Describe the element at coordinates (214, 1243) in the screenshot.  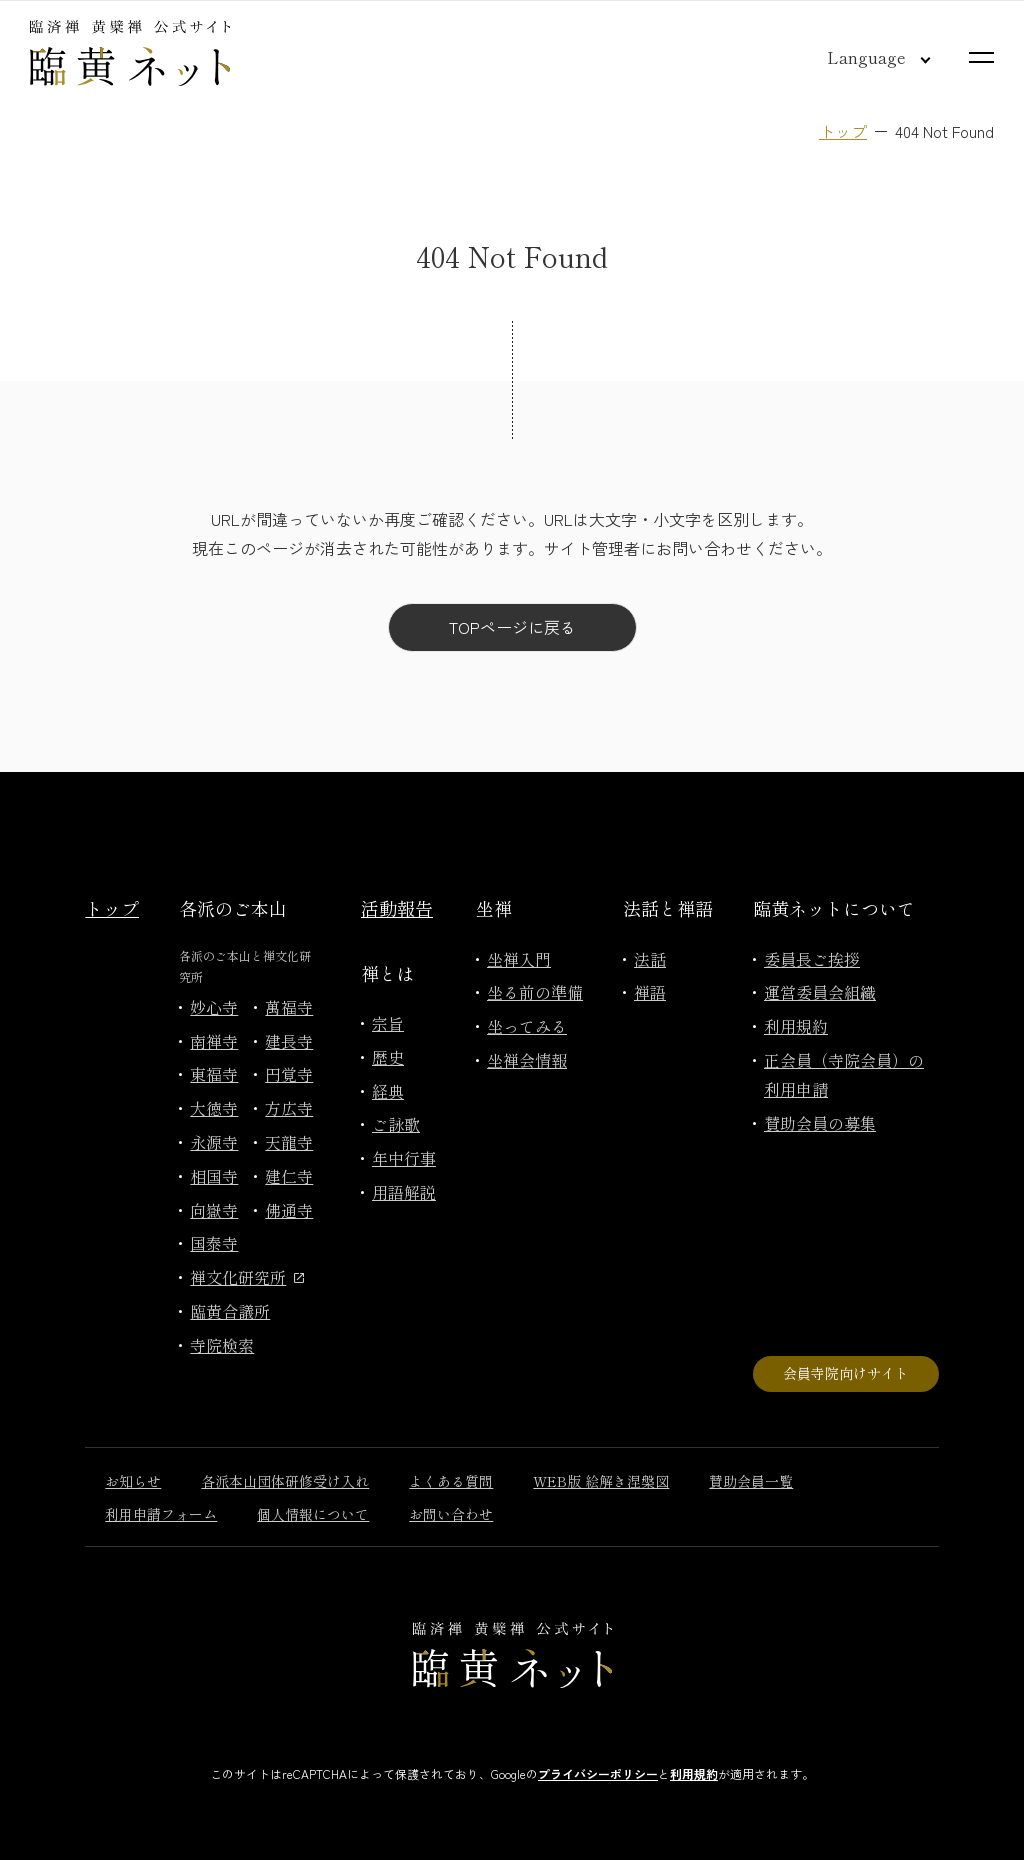
I see `国泰寺` at that location.